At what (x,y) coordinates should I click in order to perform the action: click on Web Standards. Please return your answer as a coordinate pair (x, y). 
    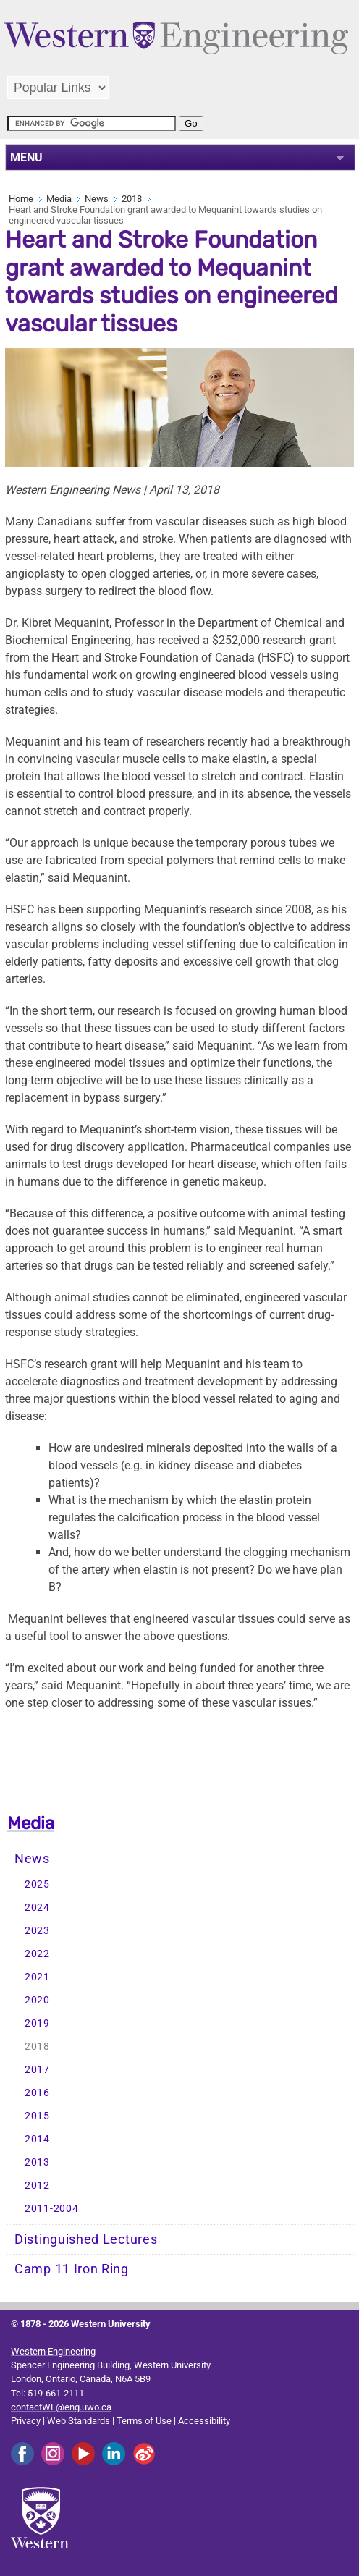
    Looking at the image, I should click on (78, 2420).